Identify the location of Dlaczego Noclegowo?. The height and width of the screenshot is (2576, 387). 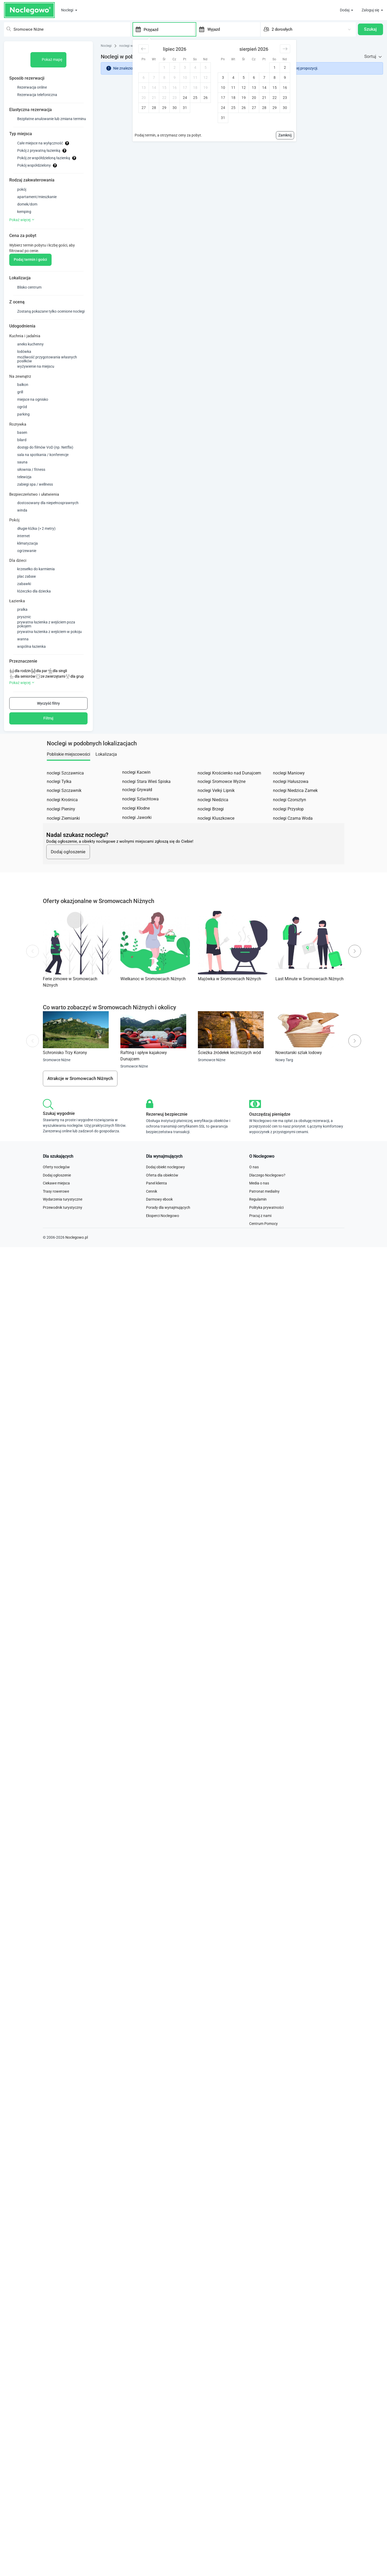
(267, 1211).